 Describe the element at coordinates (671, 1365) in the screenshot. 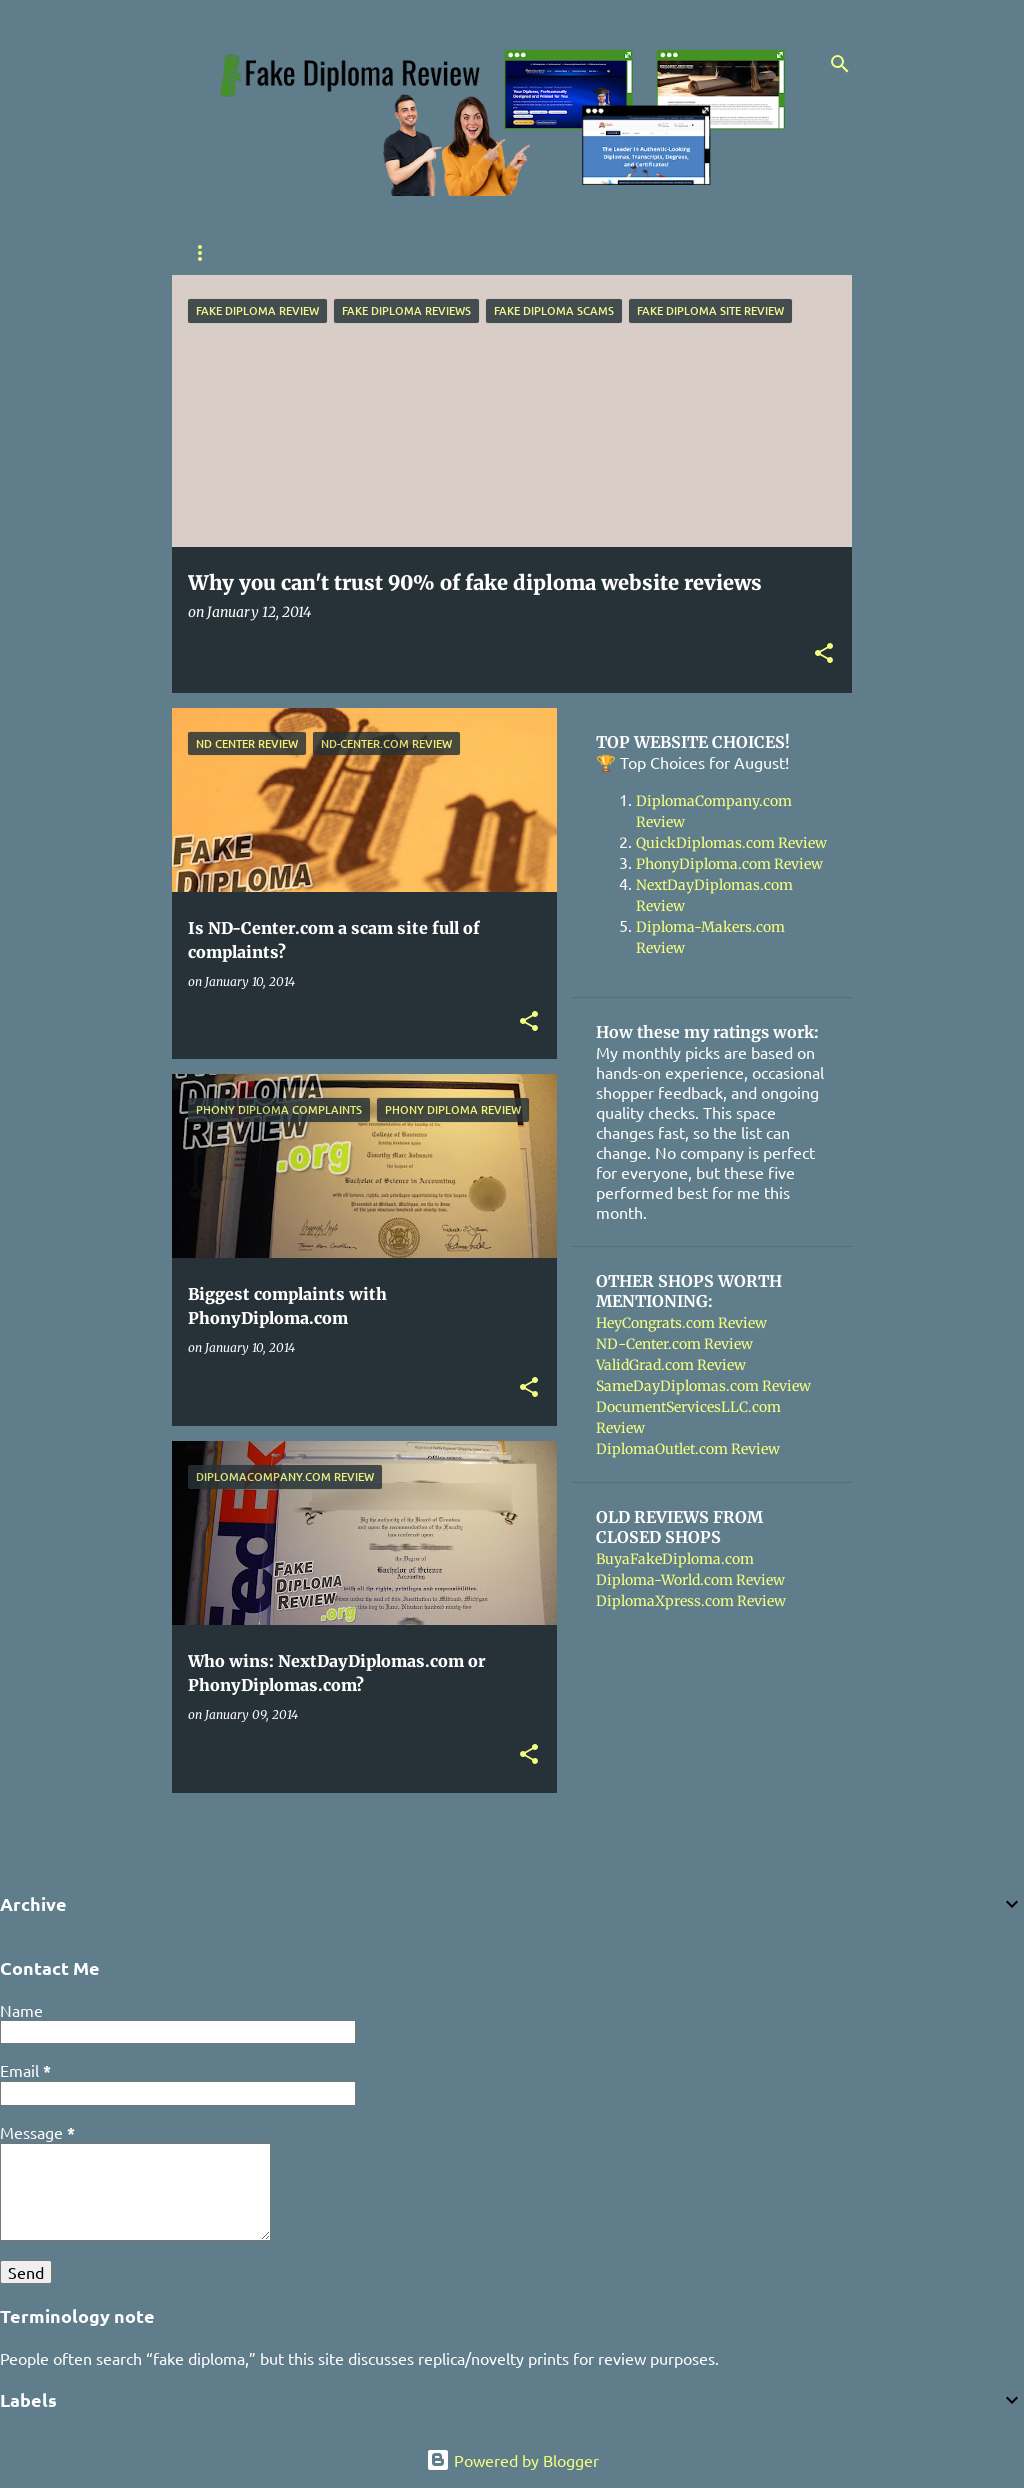

I see `ValidGrad.com Review` at that location.